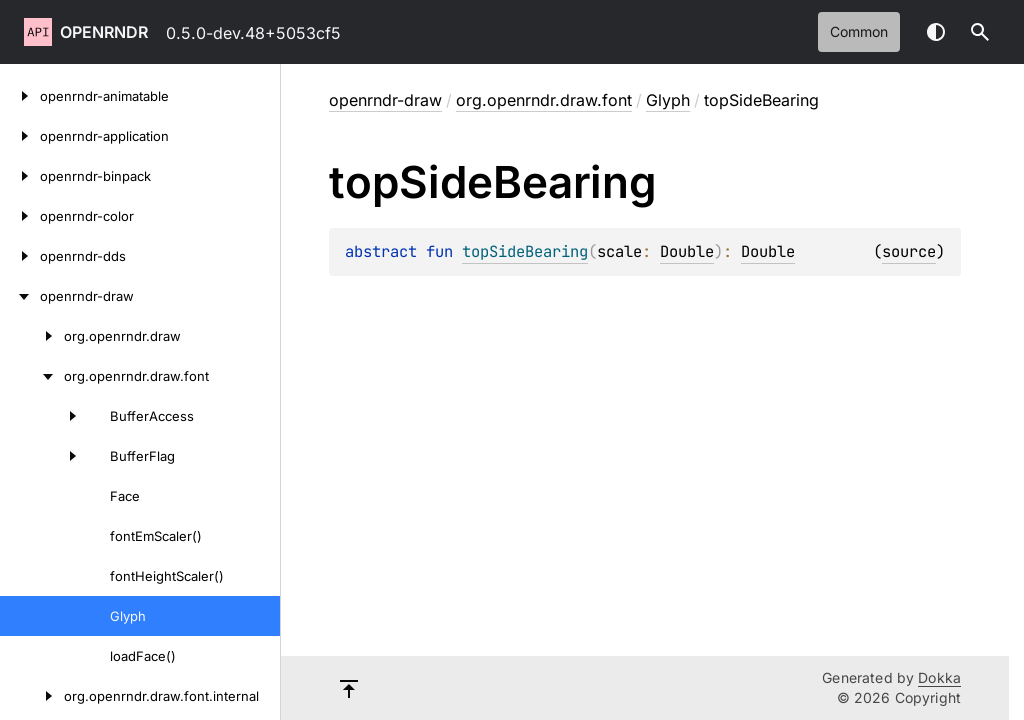 This screenshot has height=720, width=1024. Describe the element at coordinates (687, 251) in the screenshot. I see `Double` at that location.